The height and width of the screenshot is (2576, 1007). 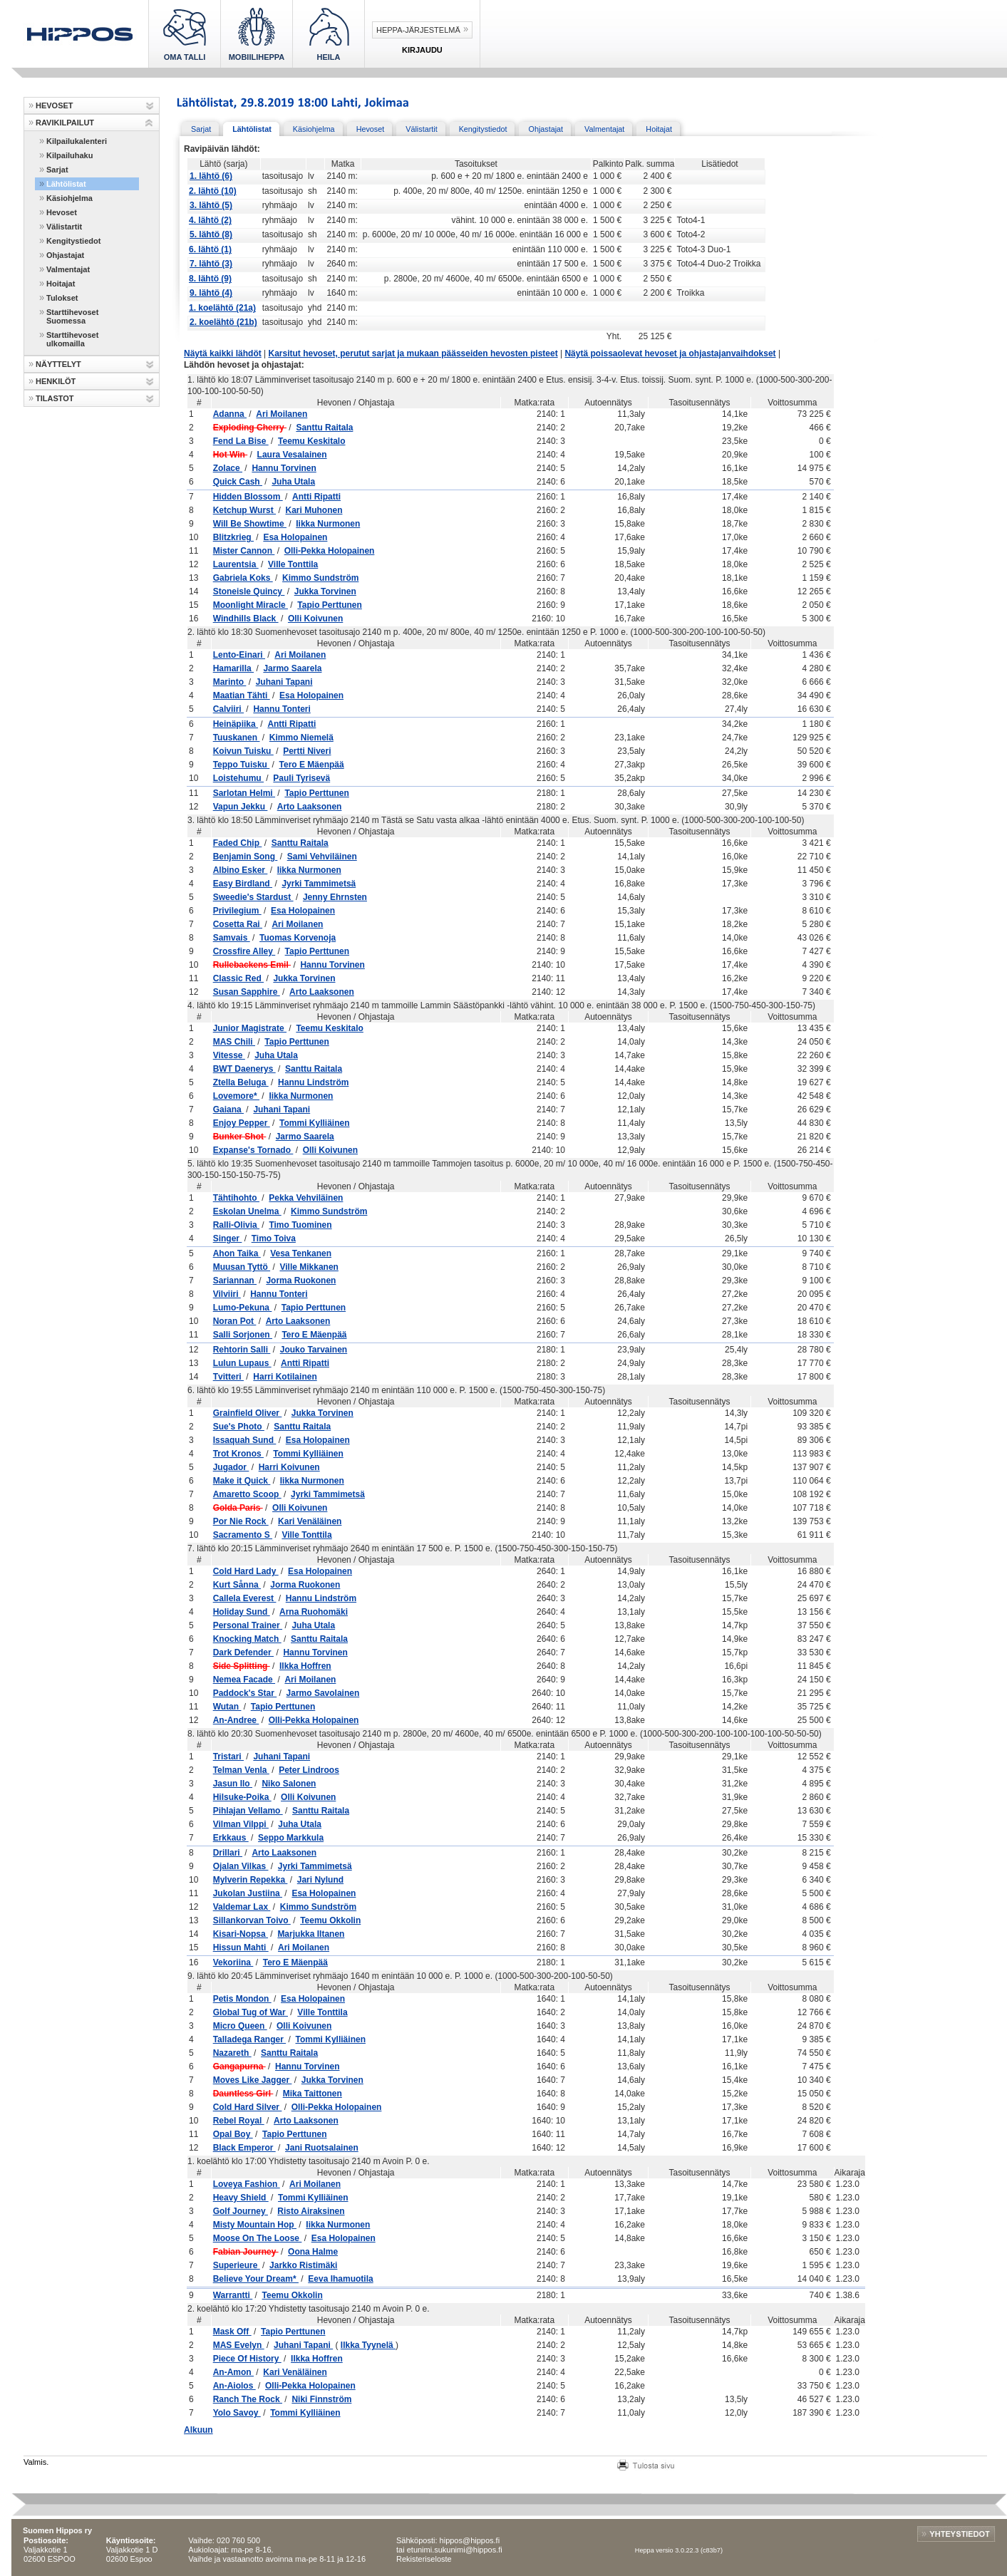 I want to click on MAS Evelyn, so click(x=238, y=2345).